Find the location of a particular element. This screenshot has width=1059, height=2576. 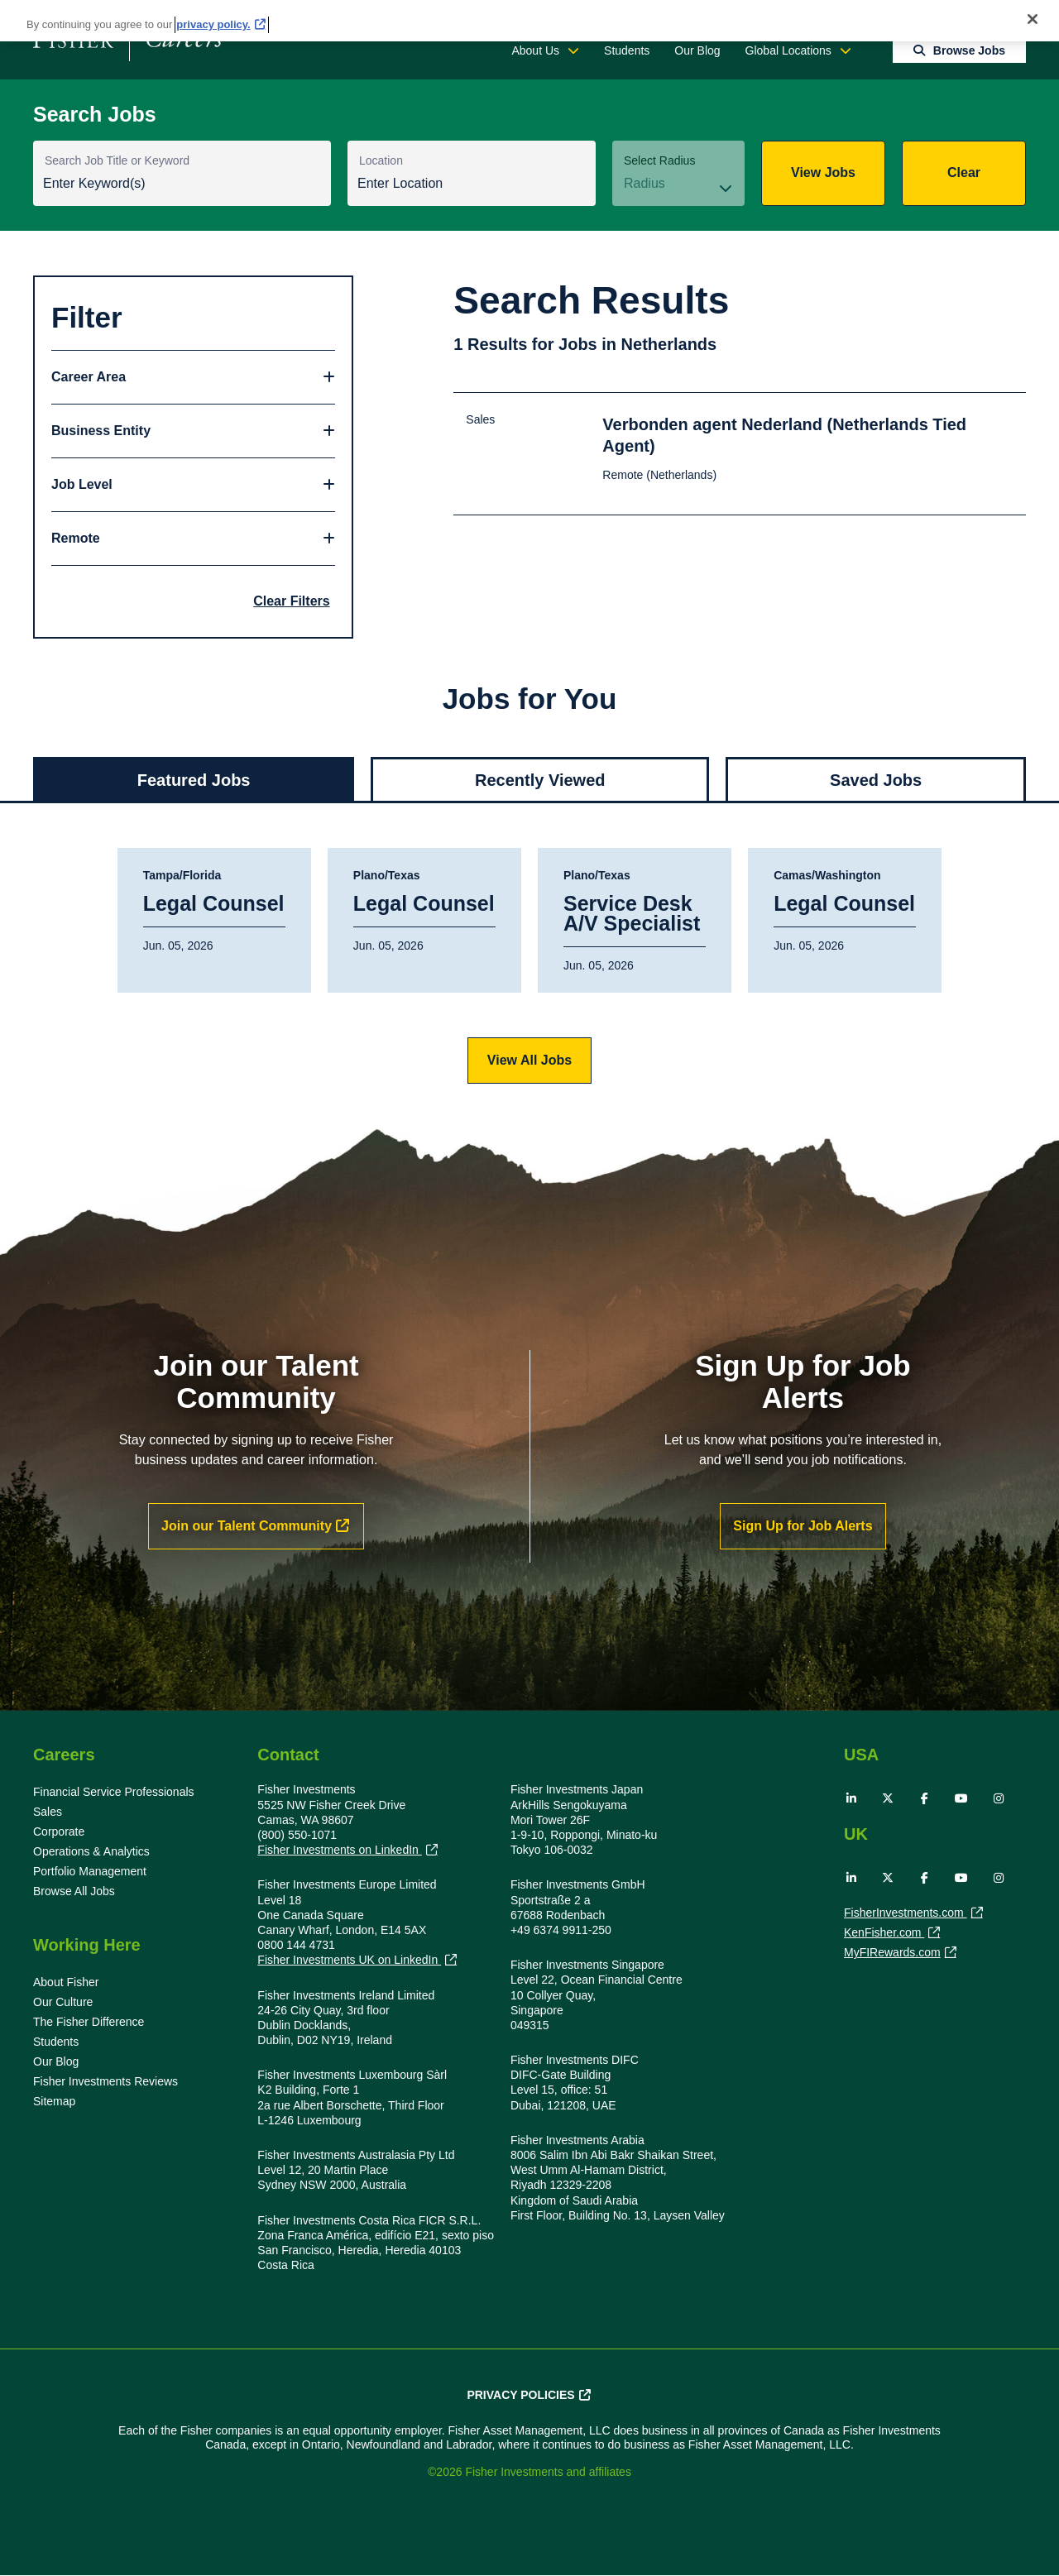

Recently Viewed [tab] is located at coordinates (540, 780).